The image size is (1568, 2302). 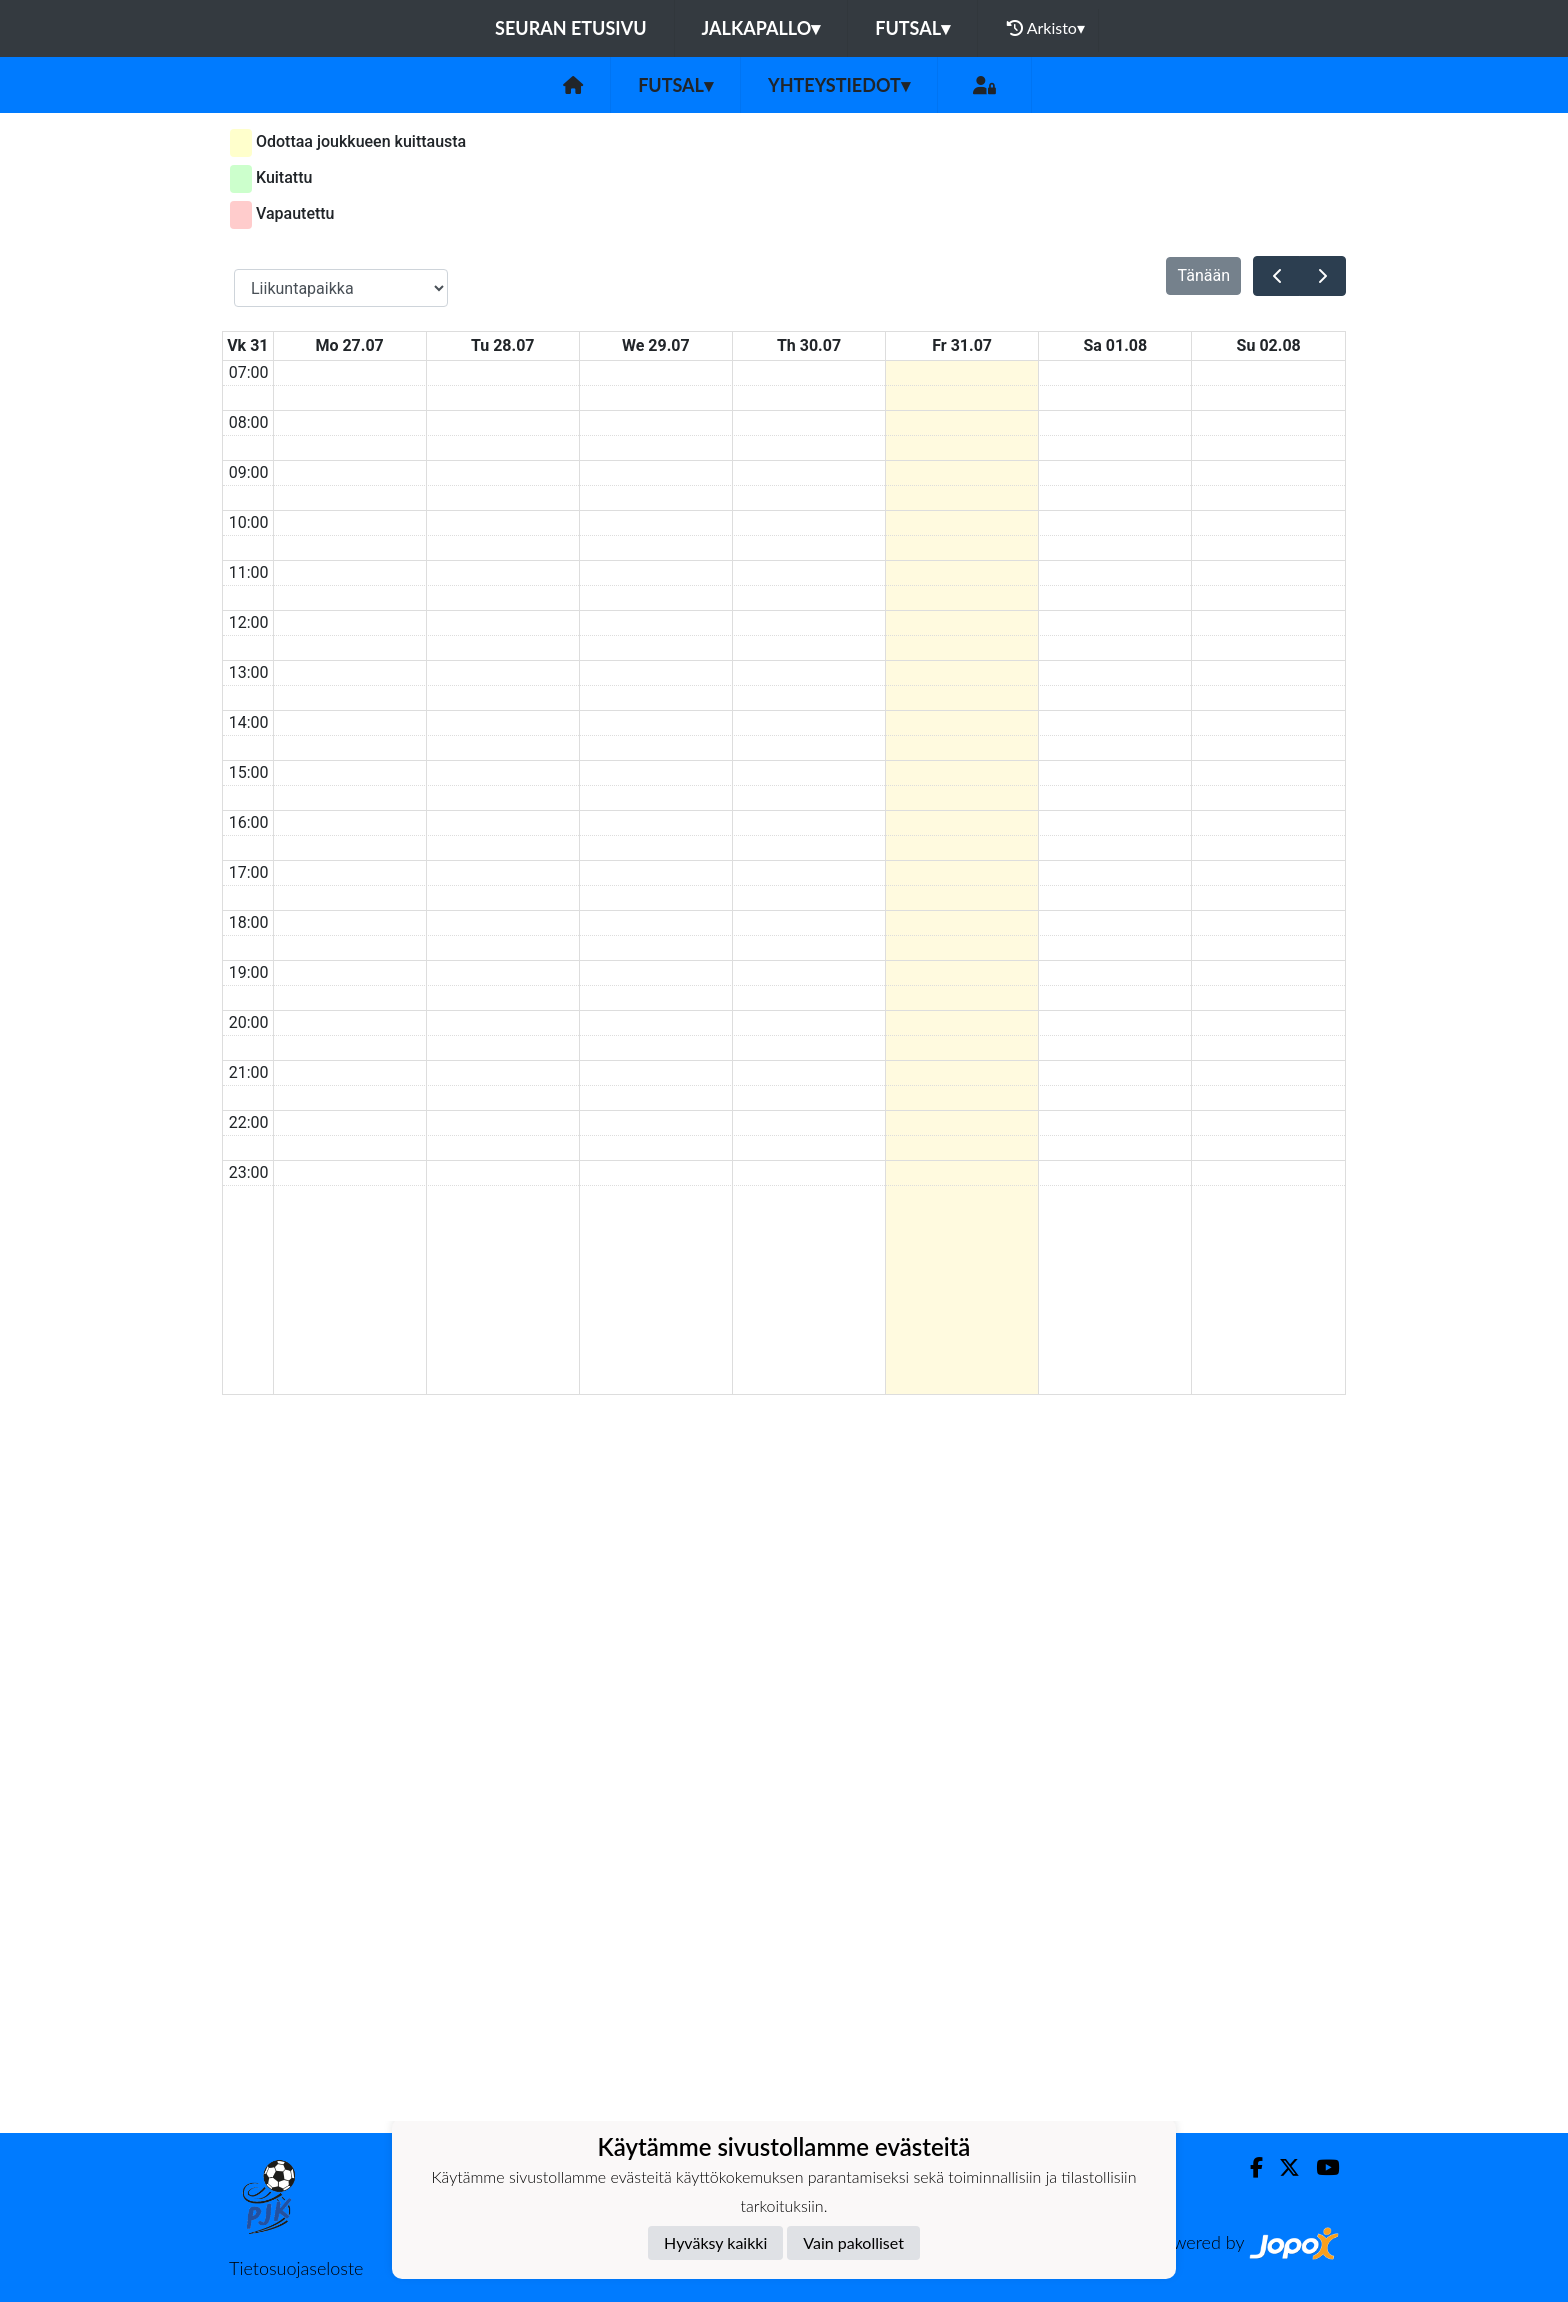 I want to click on Jalkapallo, so click(x=761, y=28).